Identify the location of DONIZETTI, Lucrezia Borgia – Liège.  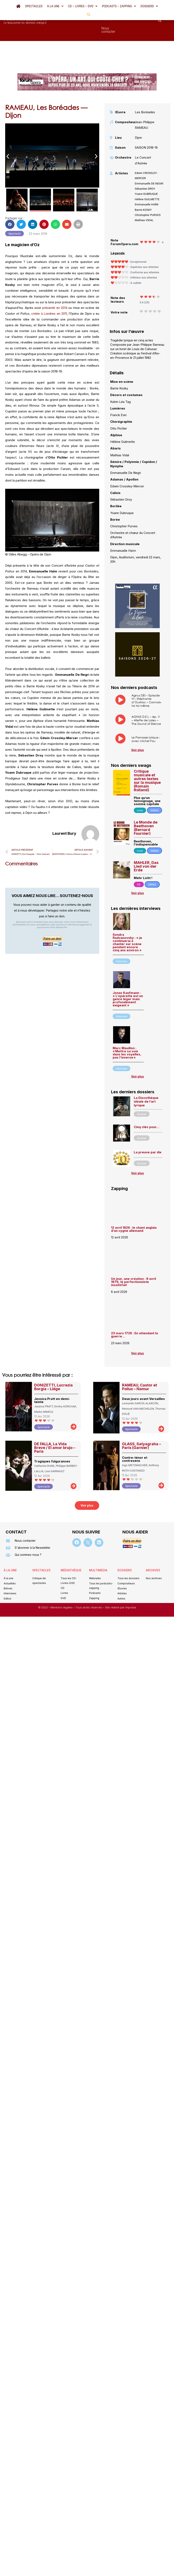
(53, 1365).